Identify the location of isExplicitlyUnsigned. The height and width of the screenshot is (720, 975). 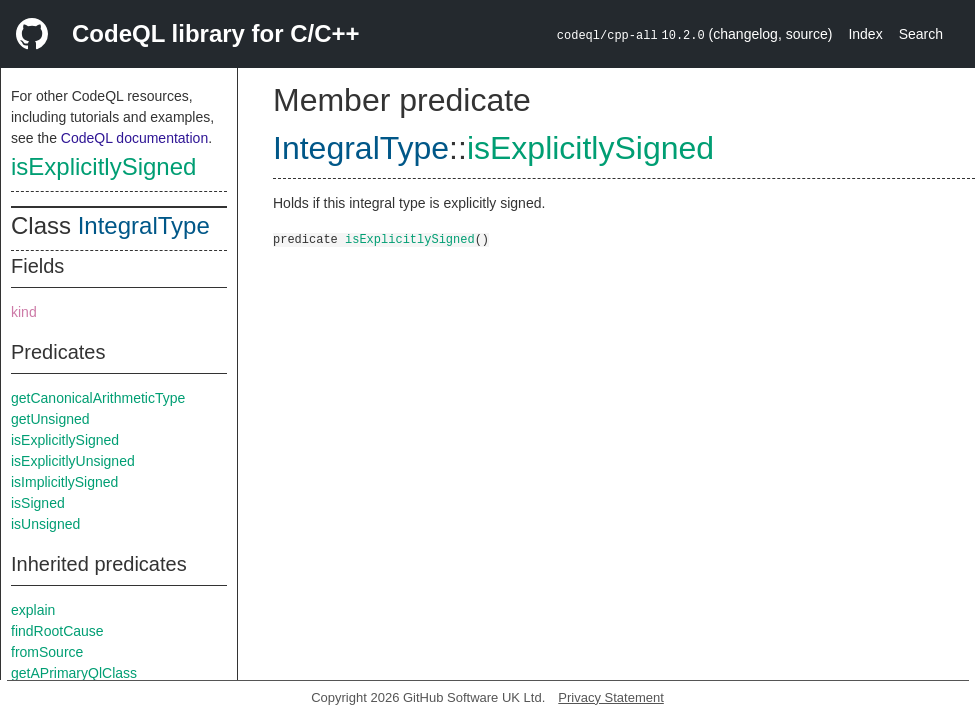
(73, 461).